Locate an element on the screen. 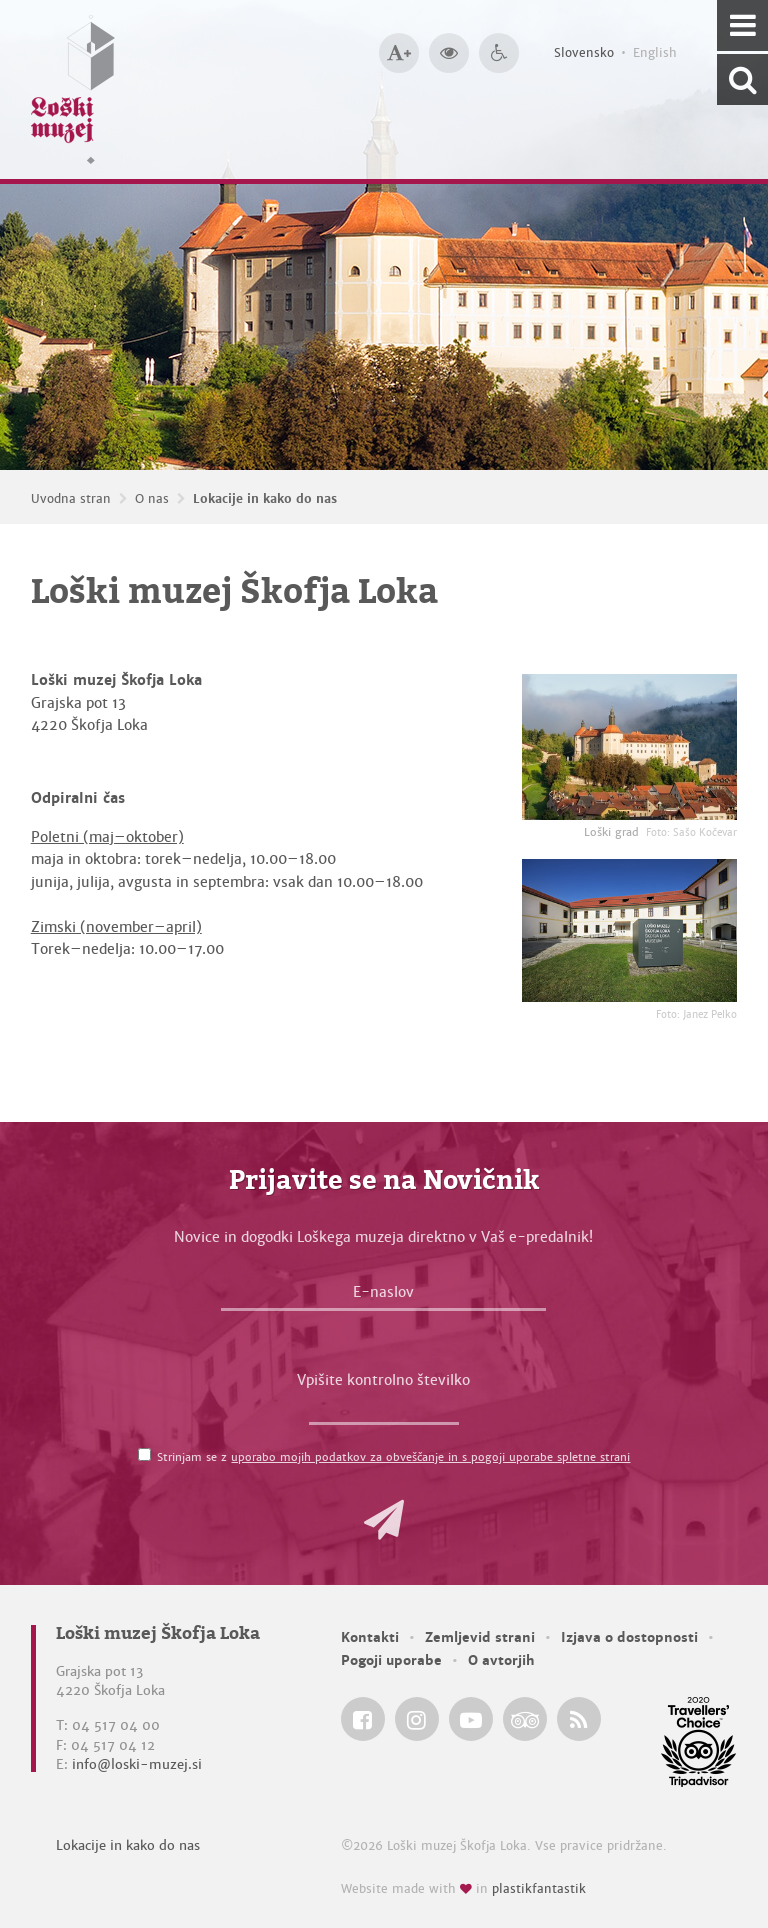 The image size is (768, 1928). [Večja velikost črk] is located at coordinates (399, 53).